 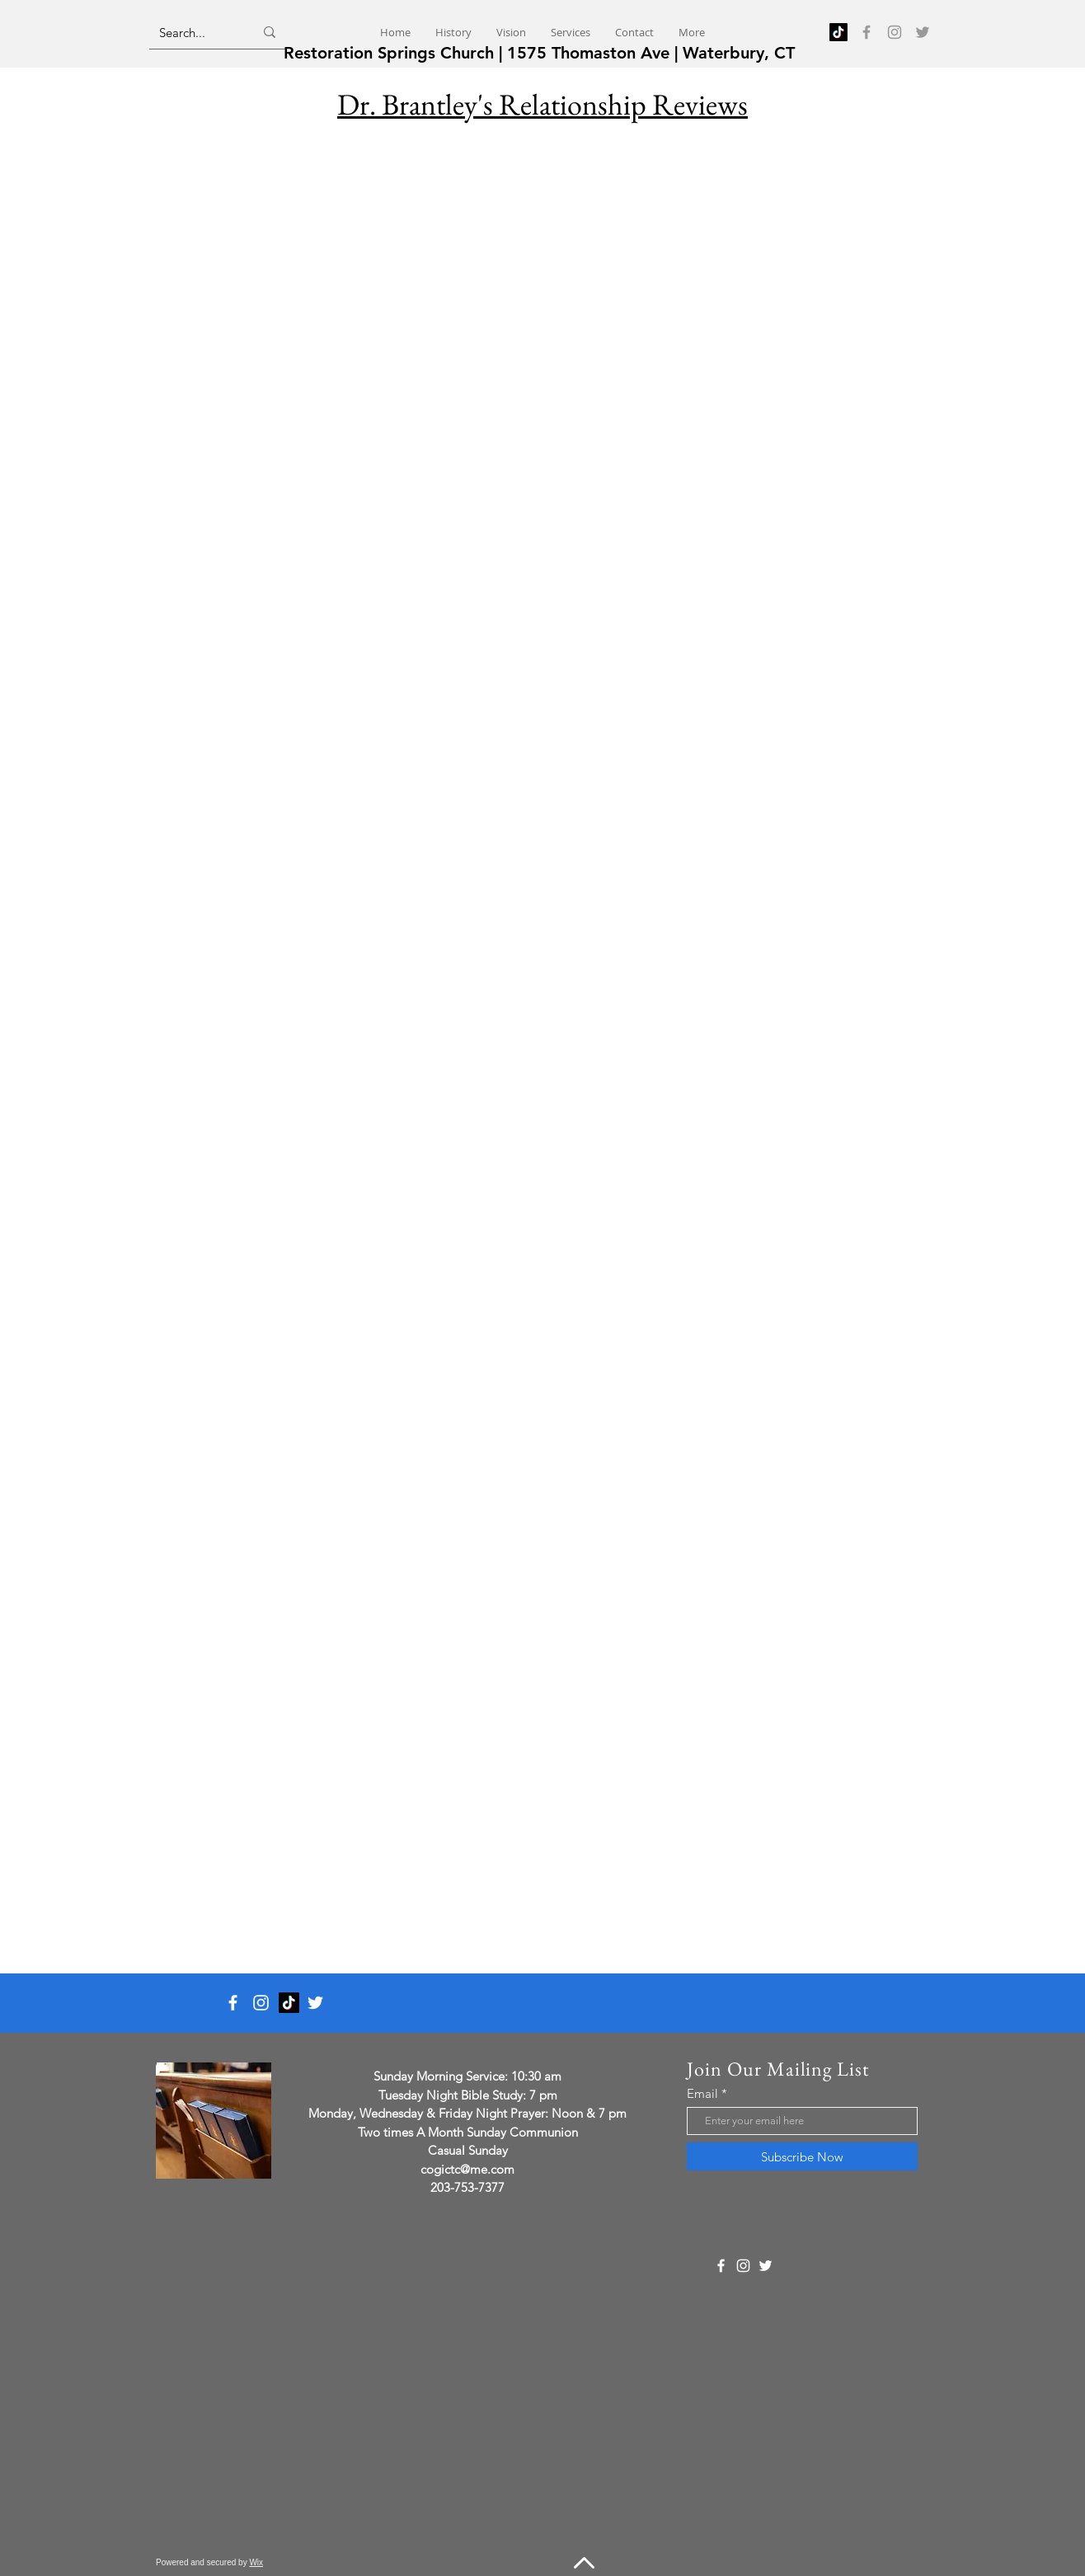 What do you see at coordinates (467, 2169) in the screenshot?
I see `cogictc@me.com` at bounding box center [467, 2169].